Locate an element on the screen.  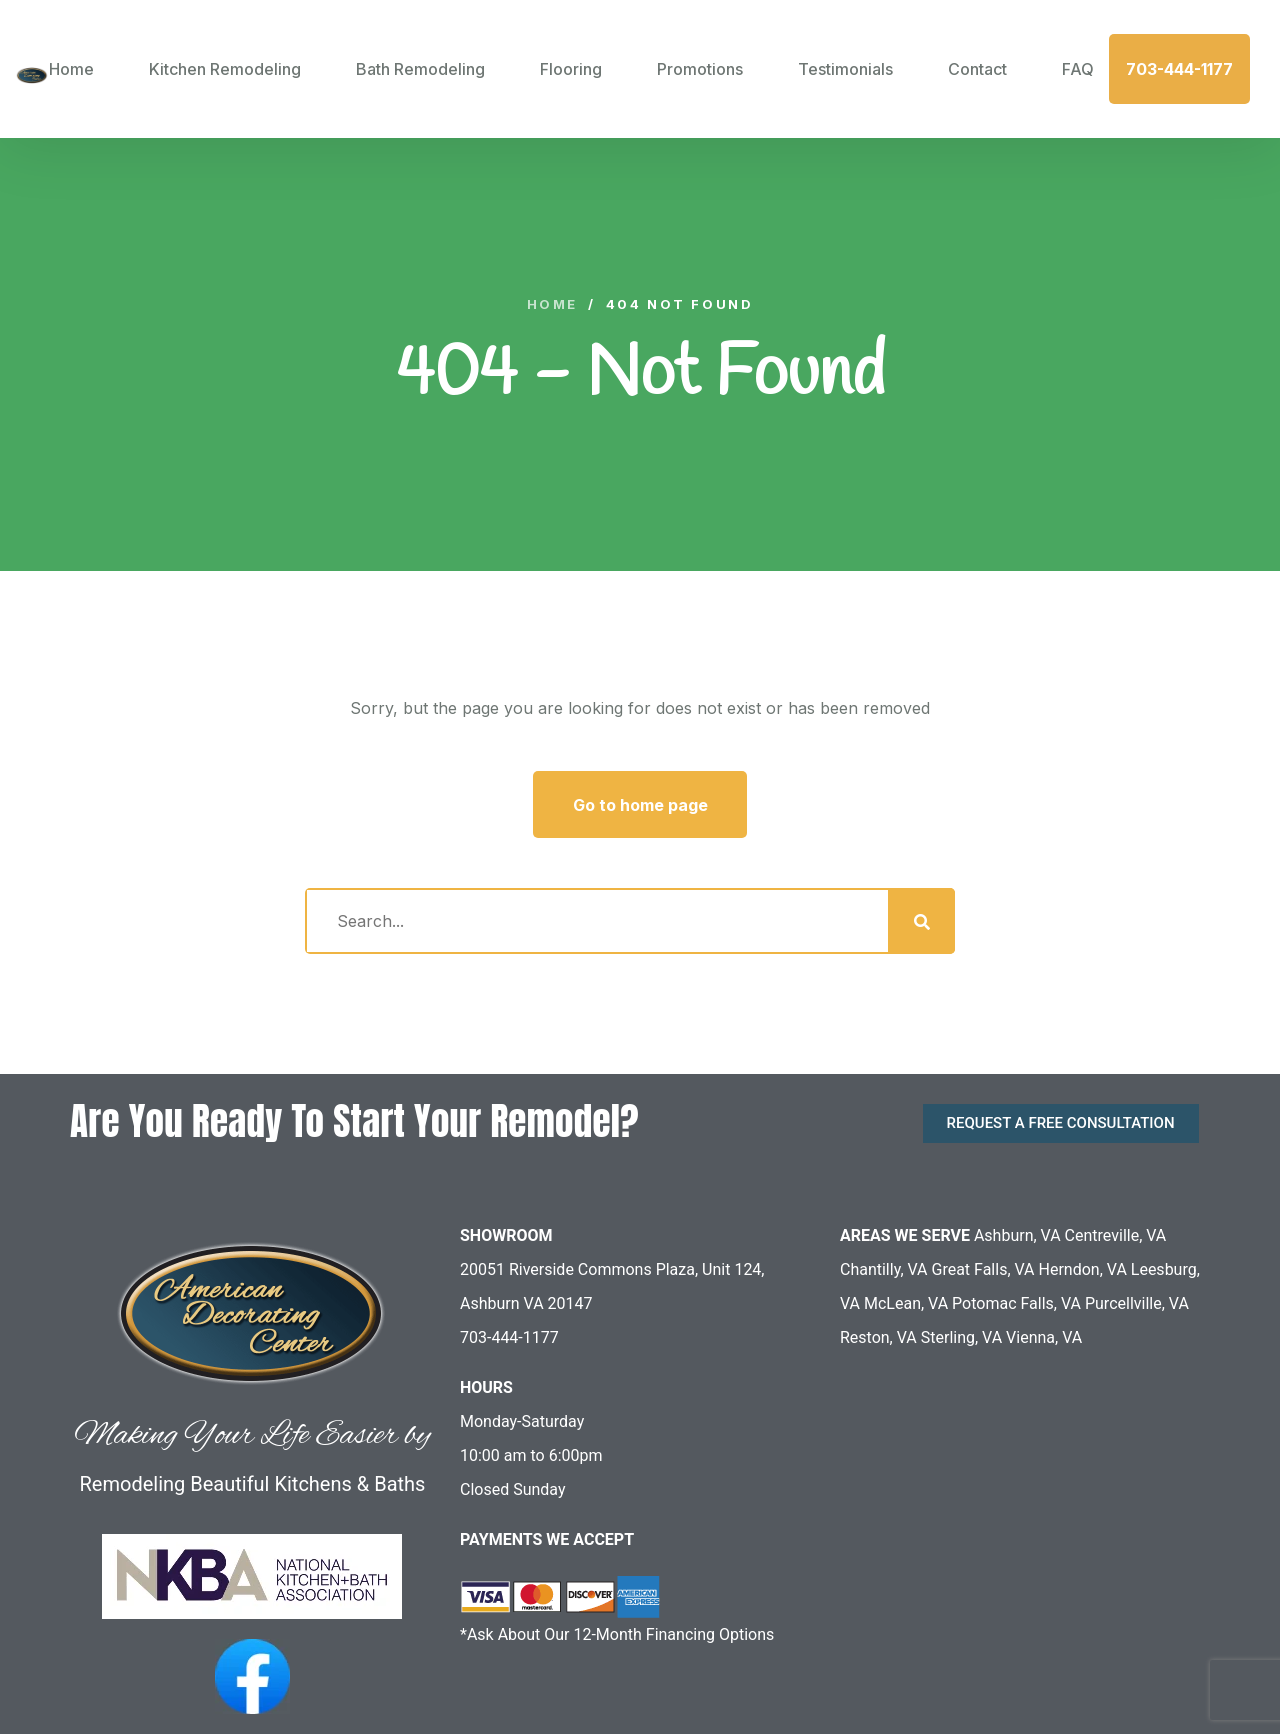
Bath Remodeling is located at coordinates (420, 69).